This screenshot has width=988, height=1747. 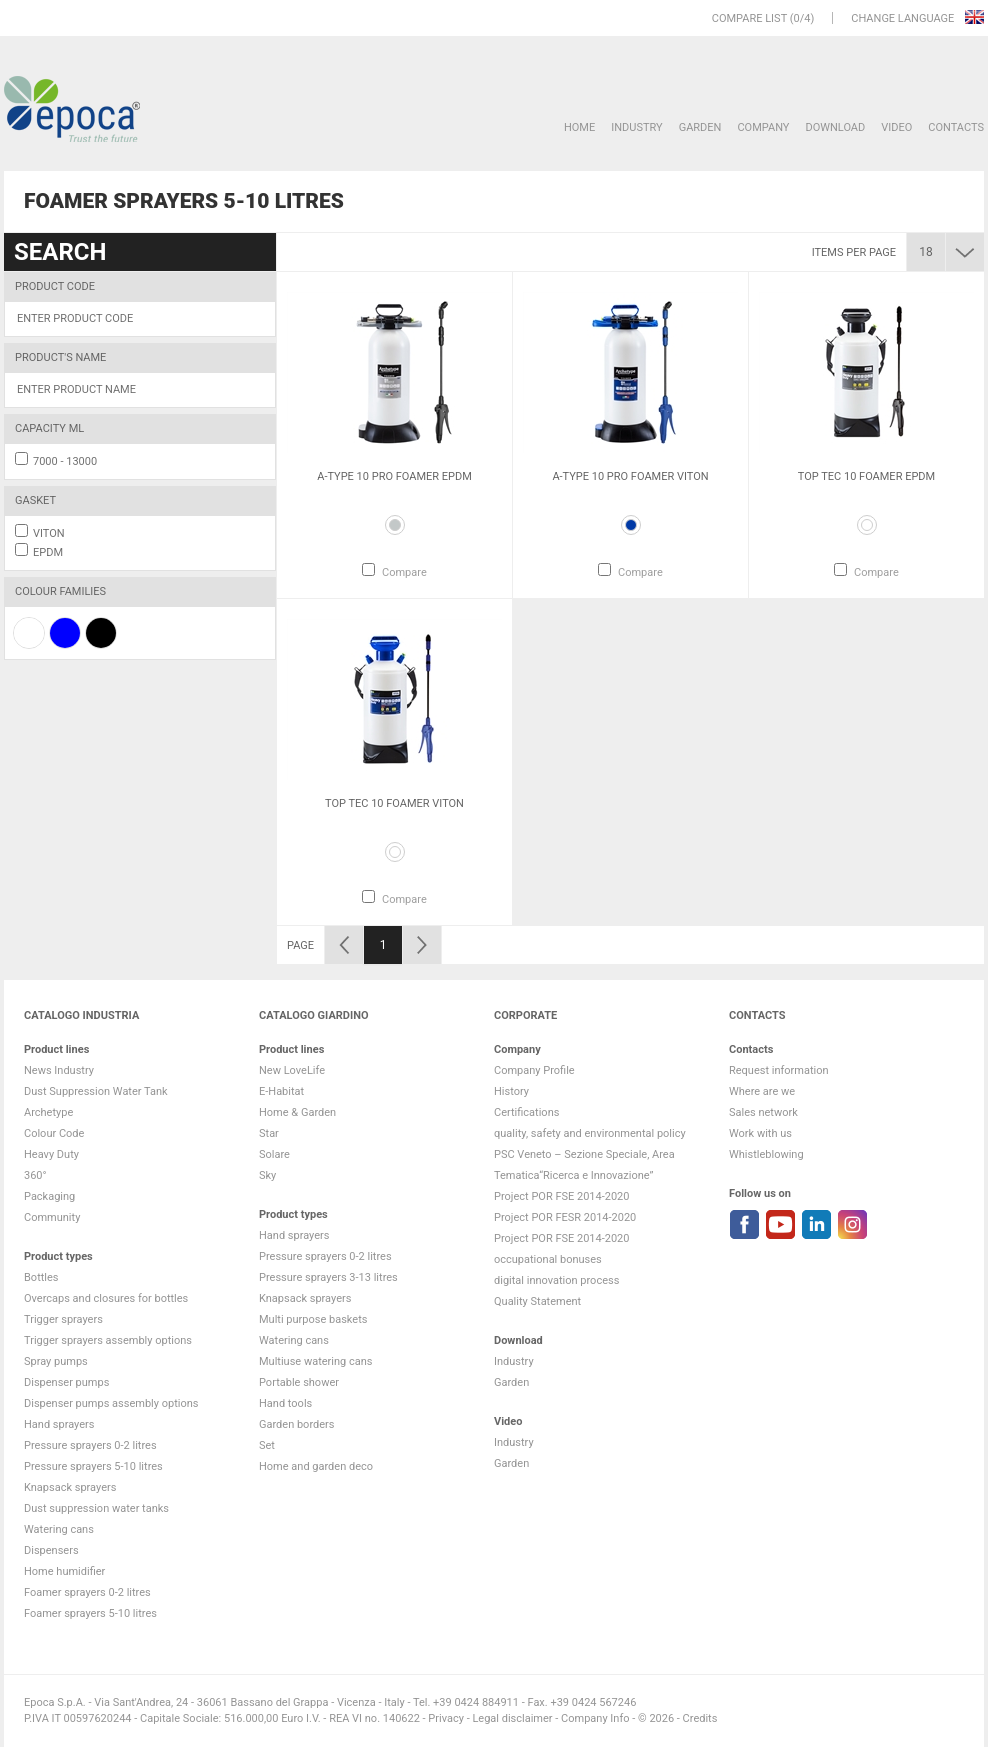 What do you see at coordinates (595, 1718) in the screenshot?
I see `Company Info` at bounding box center [595, 1718].